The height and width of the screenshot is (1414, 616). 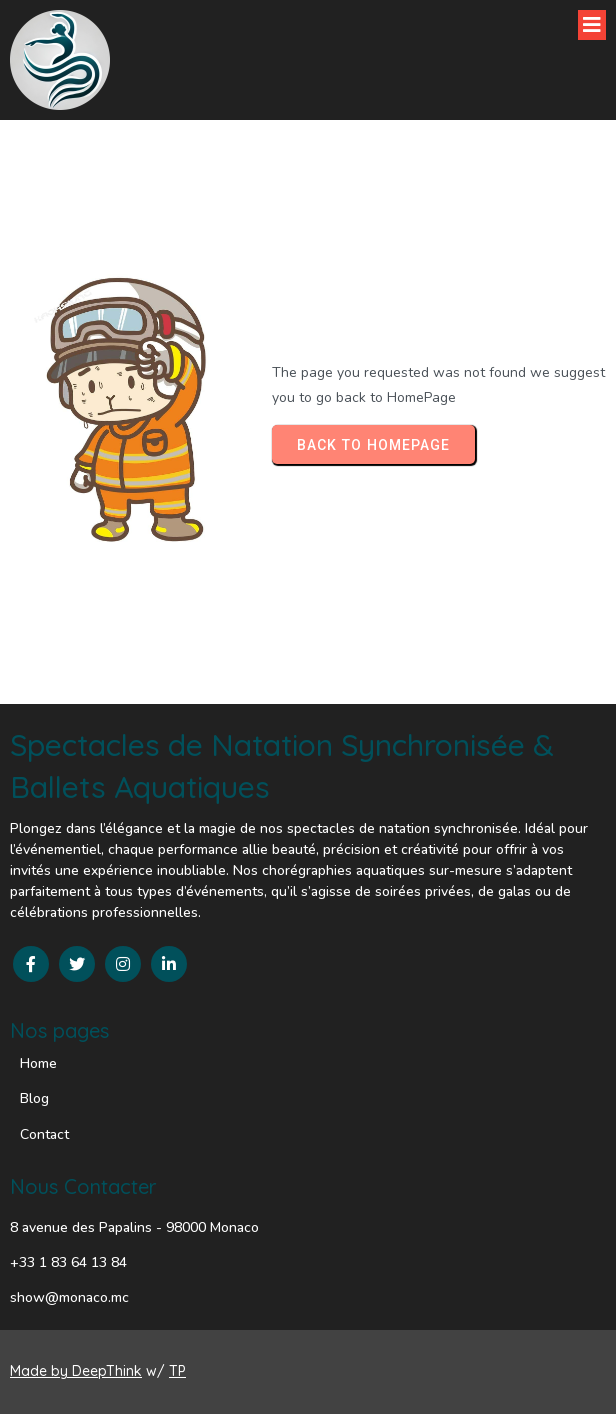 What do you see at coordinates (107, 1371) in the screenshot?
I see `DeepThink` at bounding box center [107, 1371].